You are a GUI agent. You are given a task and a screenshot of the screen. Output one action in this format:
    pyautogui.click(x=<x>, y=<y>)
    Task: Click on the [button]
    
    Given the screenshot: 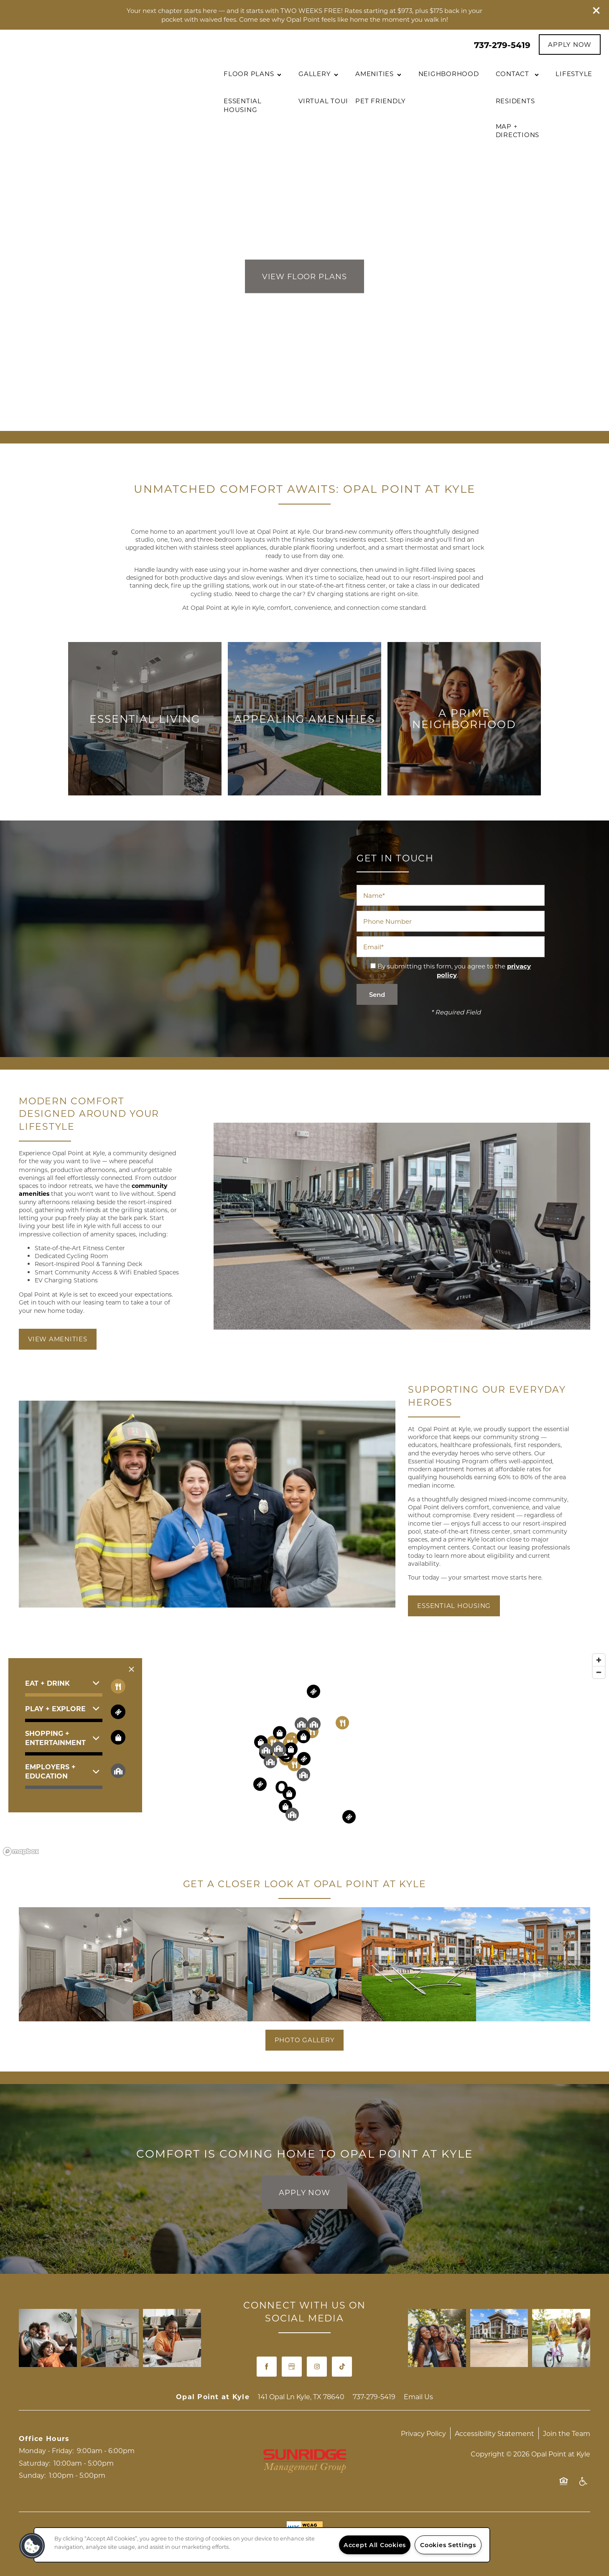 What is the action you would take?
    pyautogui.click(x=596, y=10)
    